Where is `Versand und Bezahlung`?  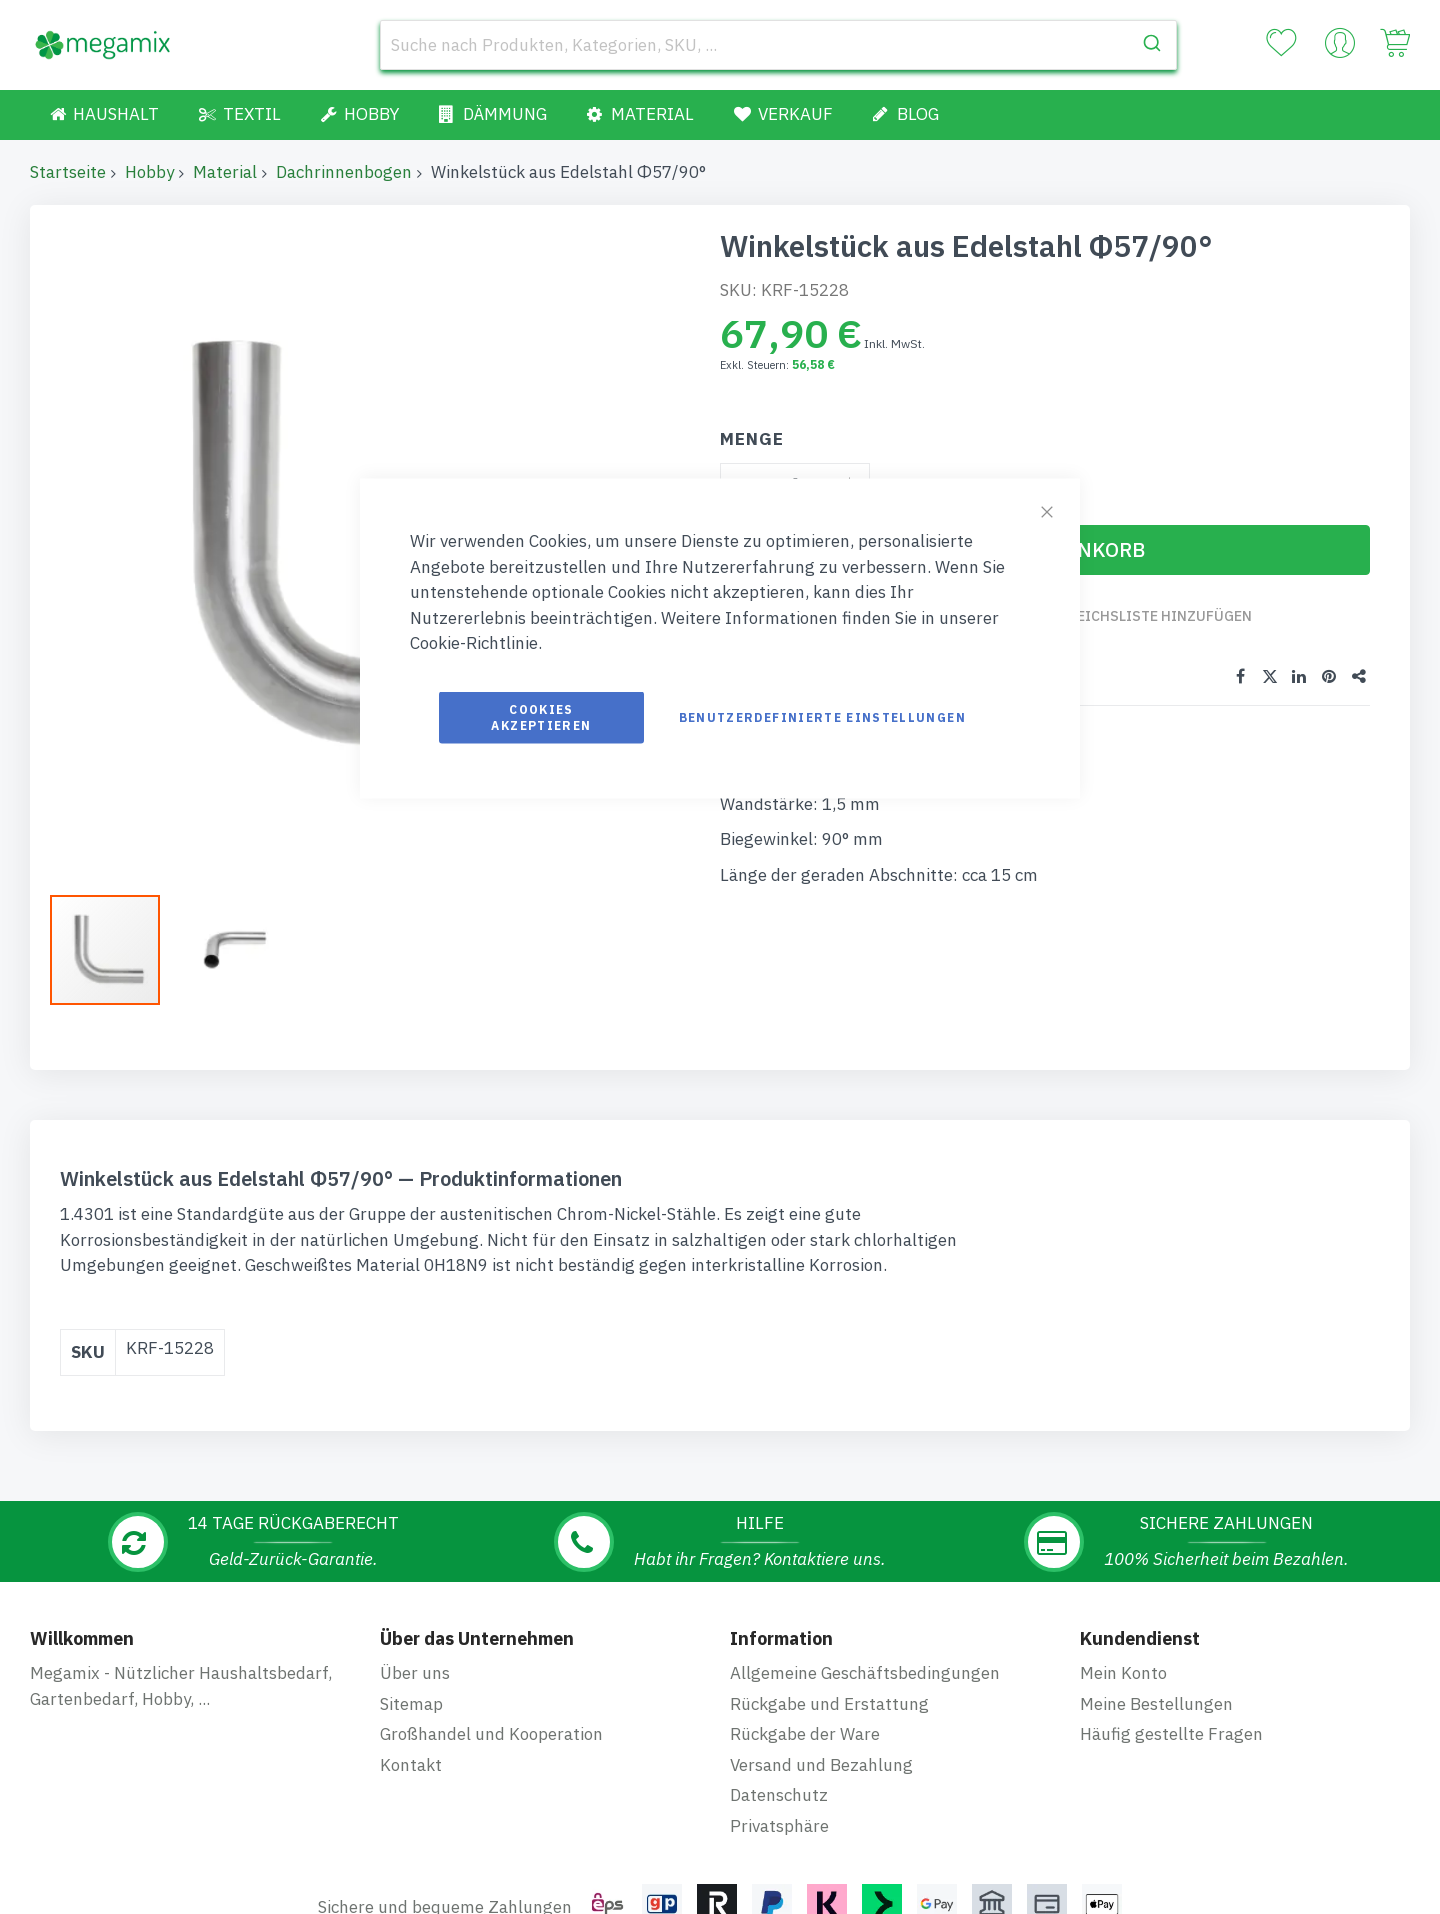
Versand und Bezahlung is located at coordinates (821, 1622).